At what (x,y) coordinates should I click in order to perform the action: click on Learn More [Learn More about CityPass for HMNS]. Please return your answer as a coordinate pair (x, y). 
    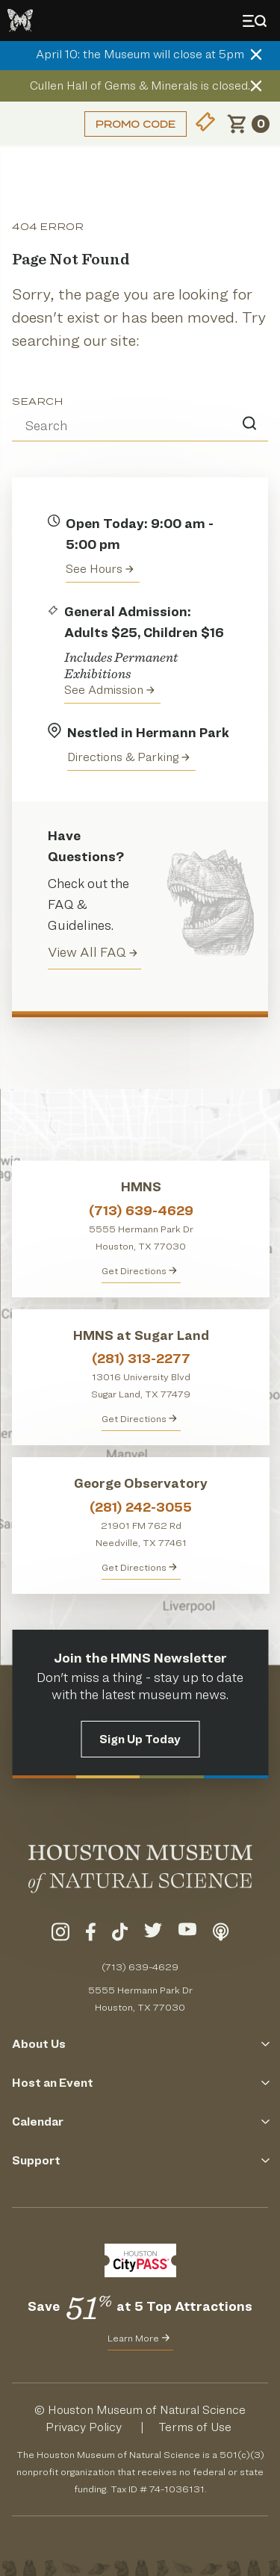
    Looking at the image, I should click on (138, 2338).